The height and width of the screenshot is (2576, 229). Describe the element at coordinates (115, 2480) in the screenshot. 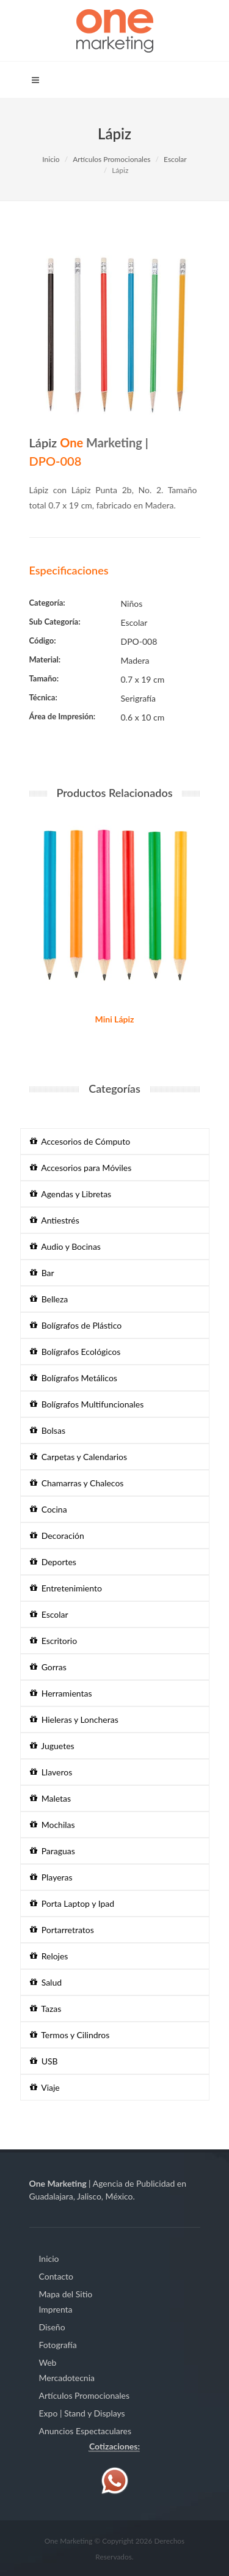

I see `[Contáctenos vía WhatsApp]` at that location.